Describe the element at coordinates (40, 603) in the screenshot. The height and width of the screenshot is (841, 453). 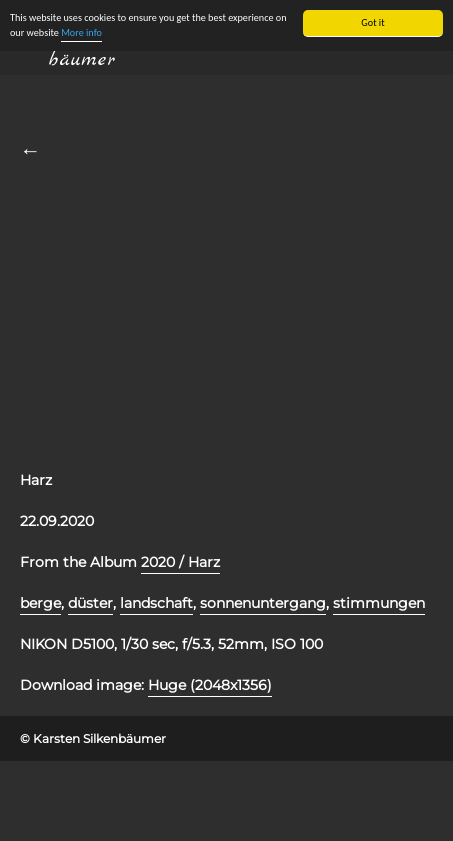
I see `berge` at that location.